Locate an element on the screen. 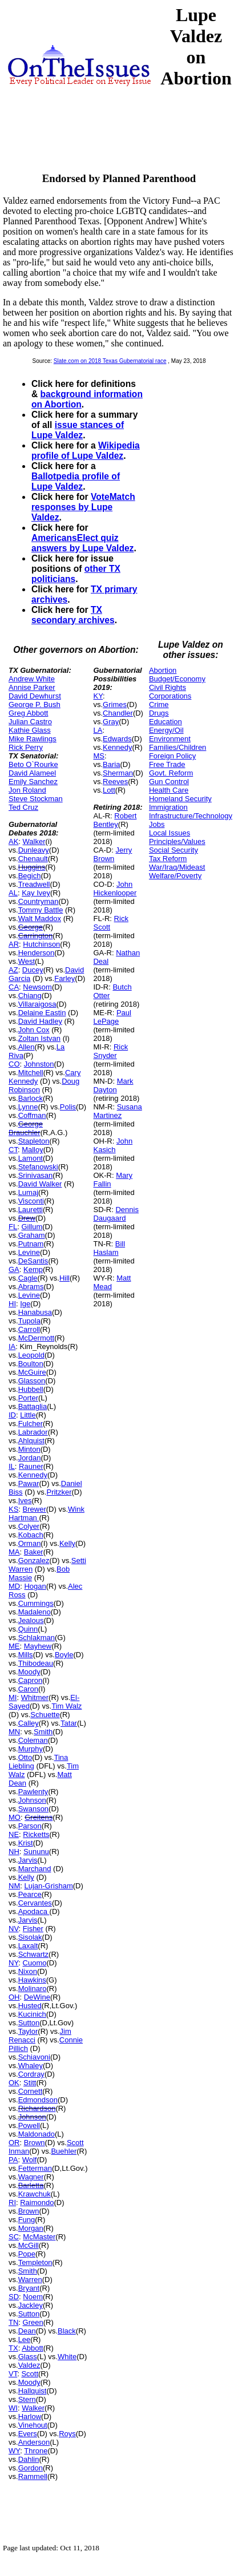 The width and height of the screenshot is (238, 2576). Parson is located at coordinates (30, 1826).